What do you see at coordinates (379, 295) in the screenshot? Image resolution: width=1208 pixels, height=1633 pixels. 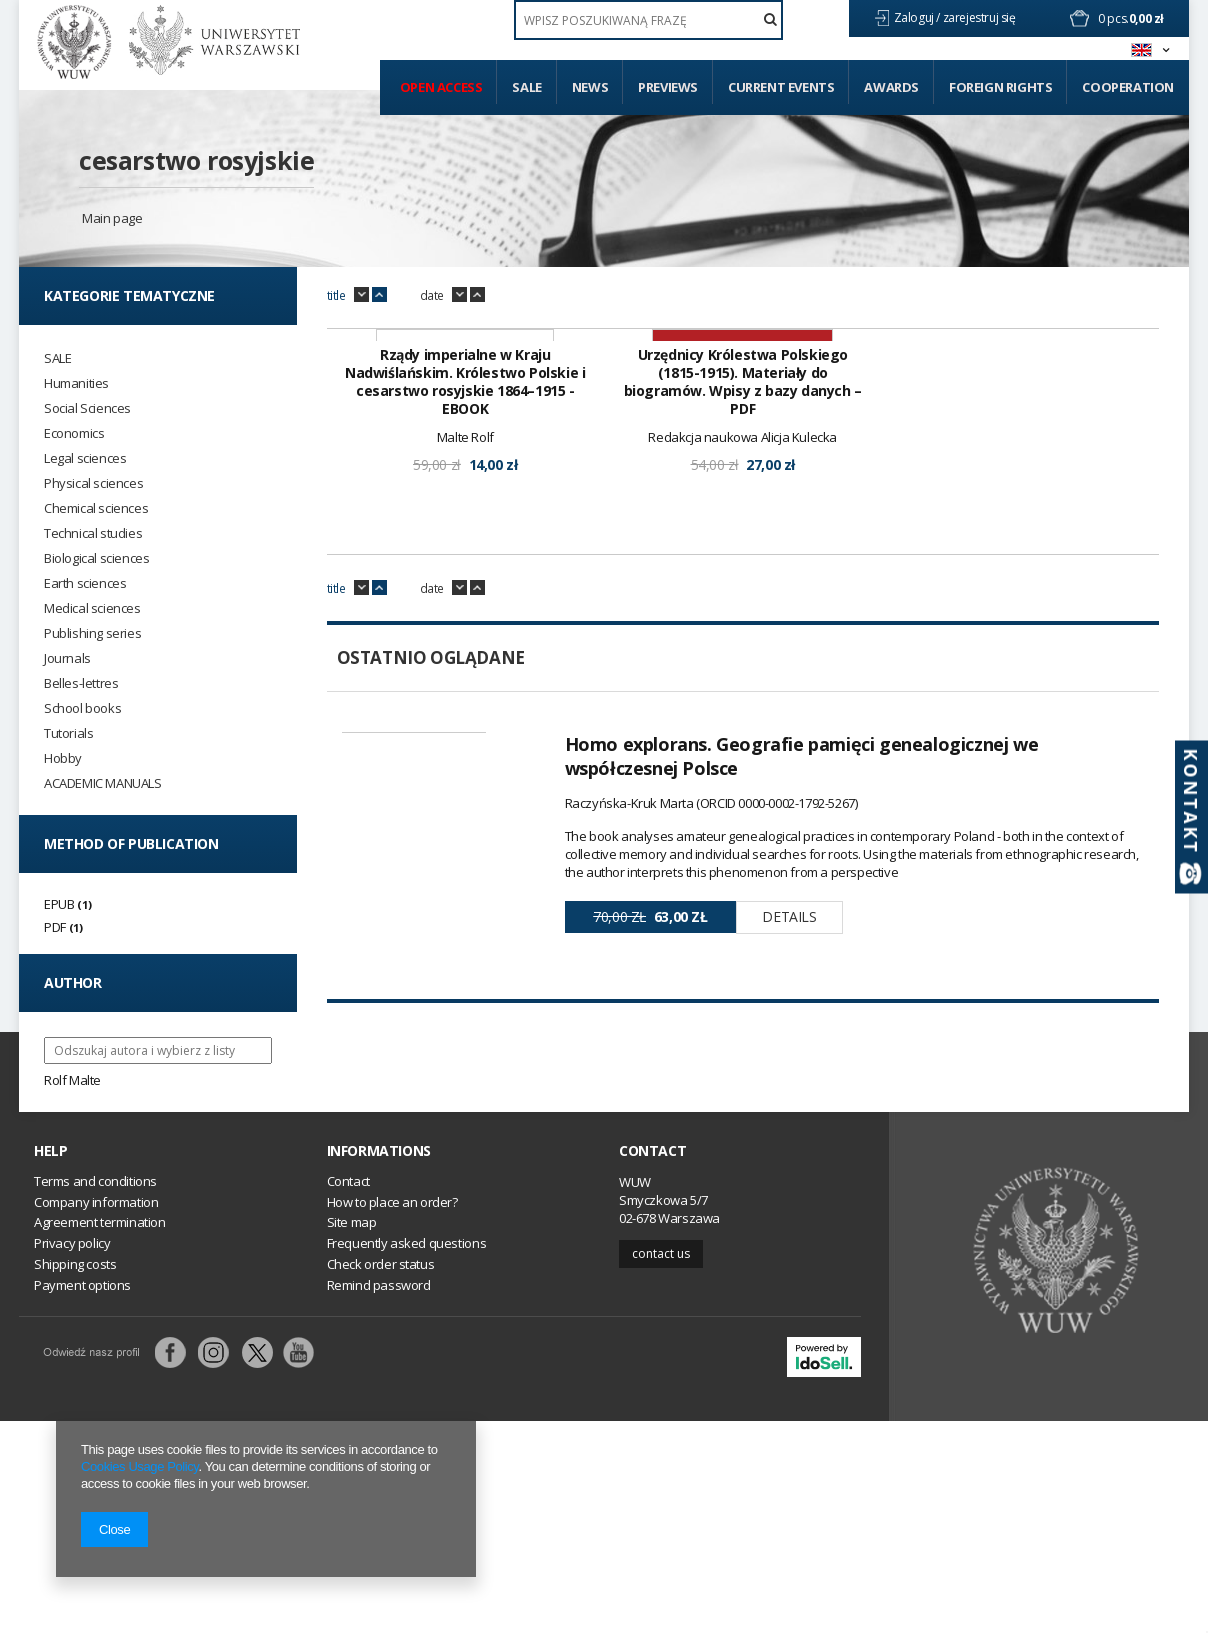 I see `up` at bounding box center [379, 295].